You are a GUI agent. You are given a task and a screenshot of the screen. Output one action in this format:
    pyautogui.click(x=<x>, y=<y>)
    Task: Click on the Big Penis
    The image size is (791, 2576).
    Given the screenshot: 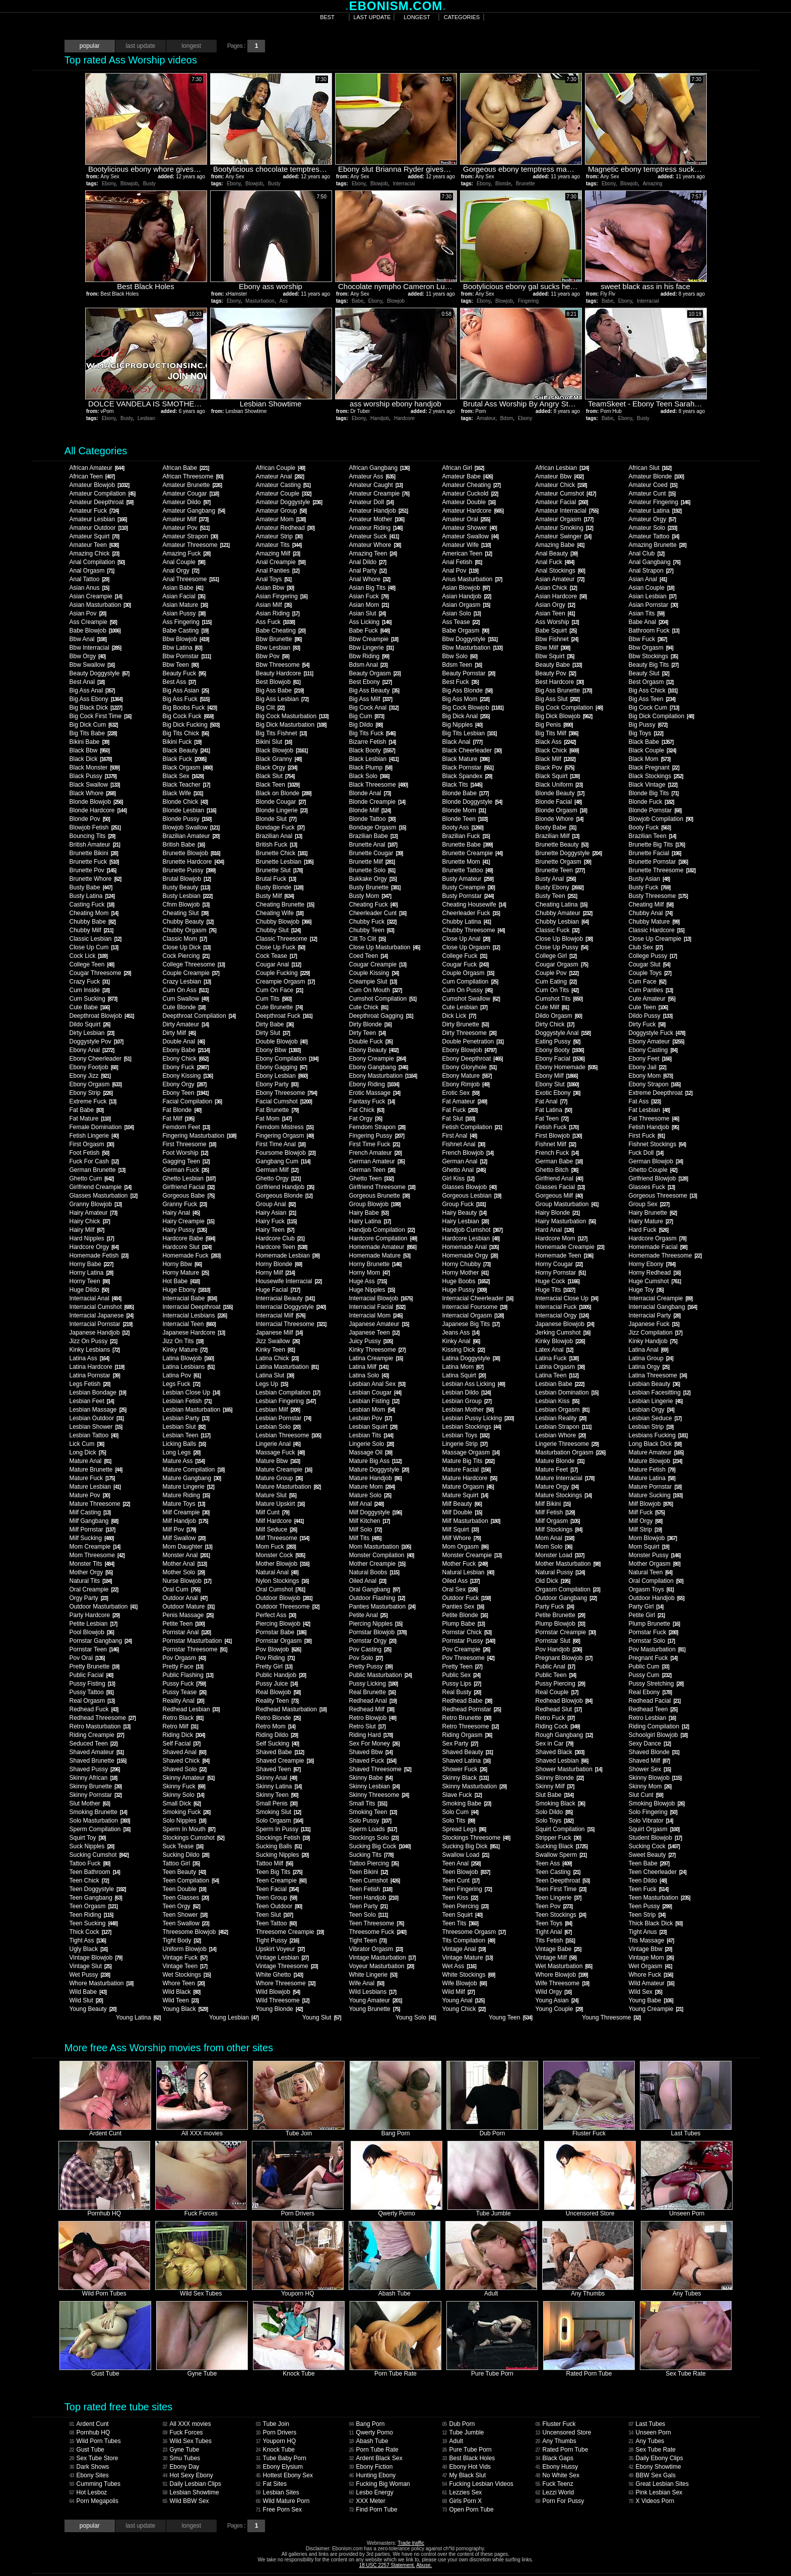 What is the action you would take?
    pyautogui.click(x=553, y=724)
    